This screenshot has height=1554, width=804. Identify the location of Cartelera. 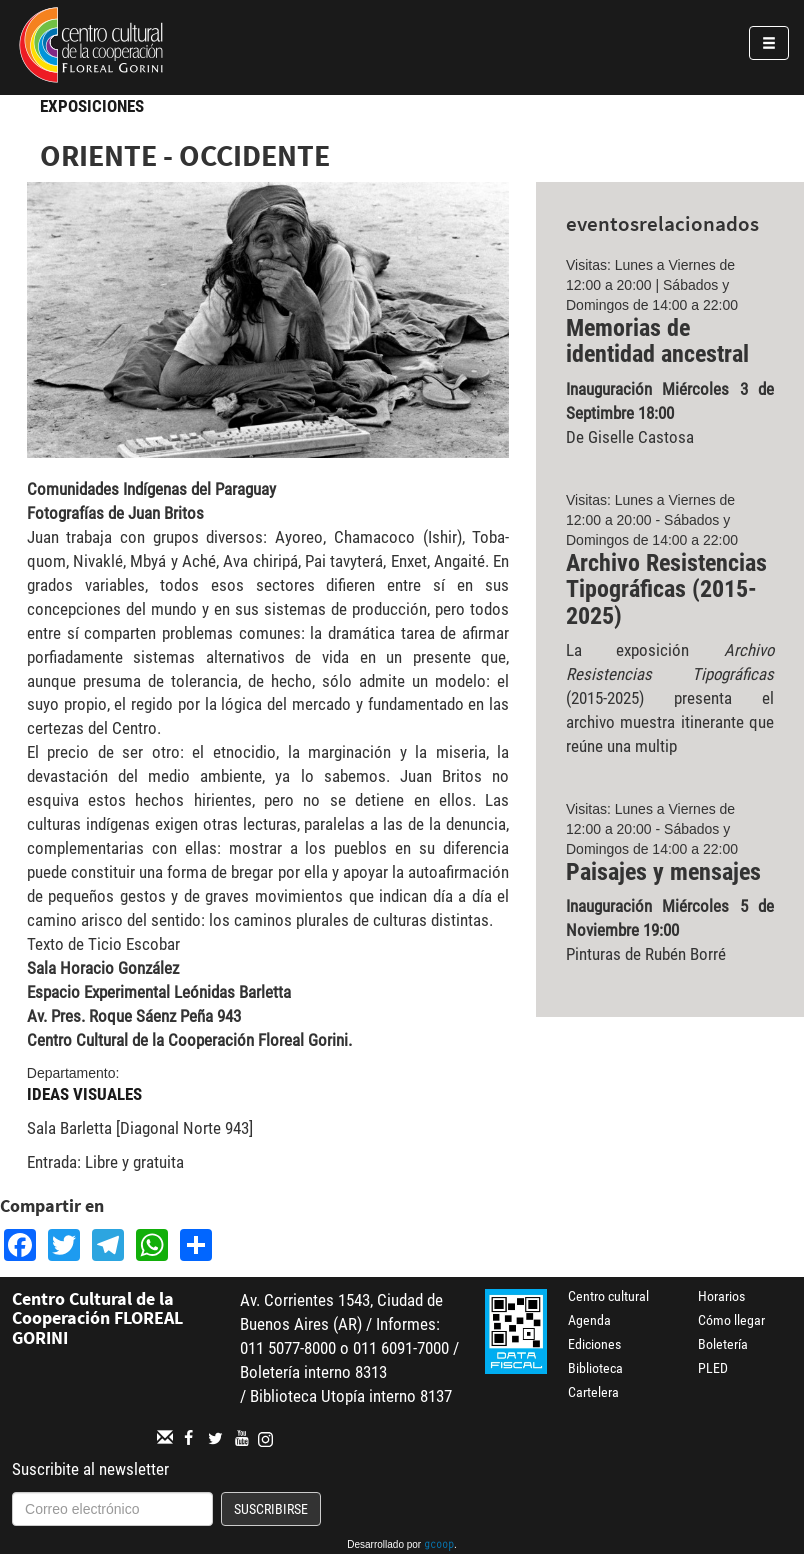
(593, 1392).